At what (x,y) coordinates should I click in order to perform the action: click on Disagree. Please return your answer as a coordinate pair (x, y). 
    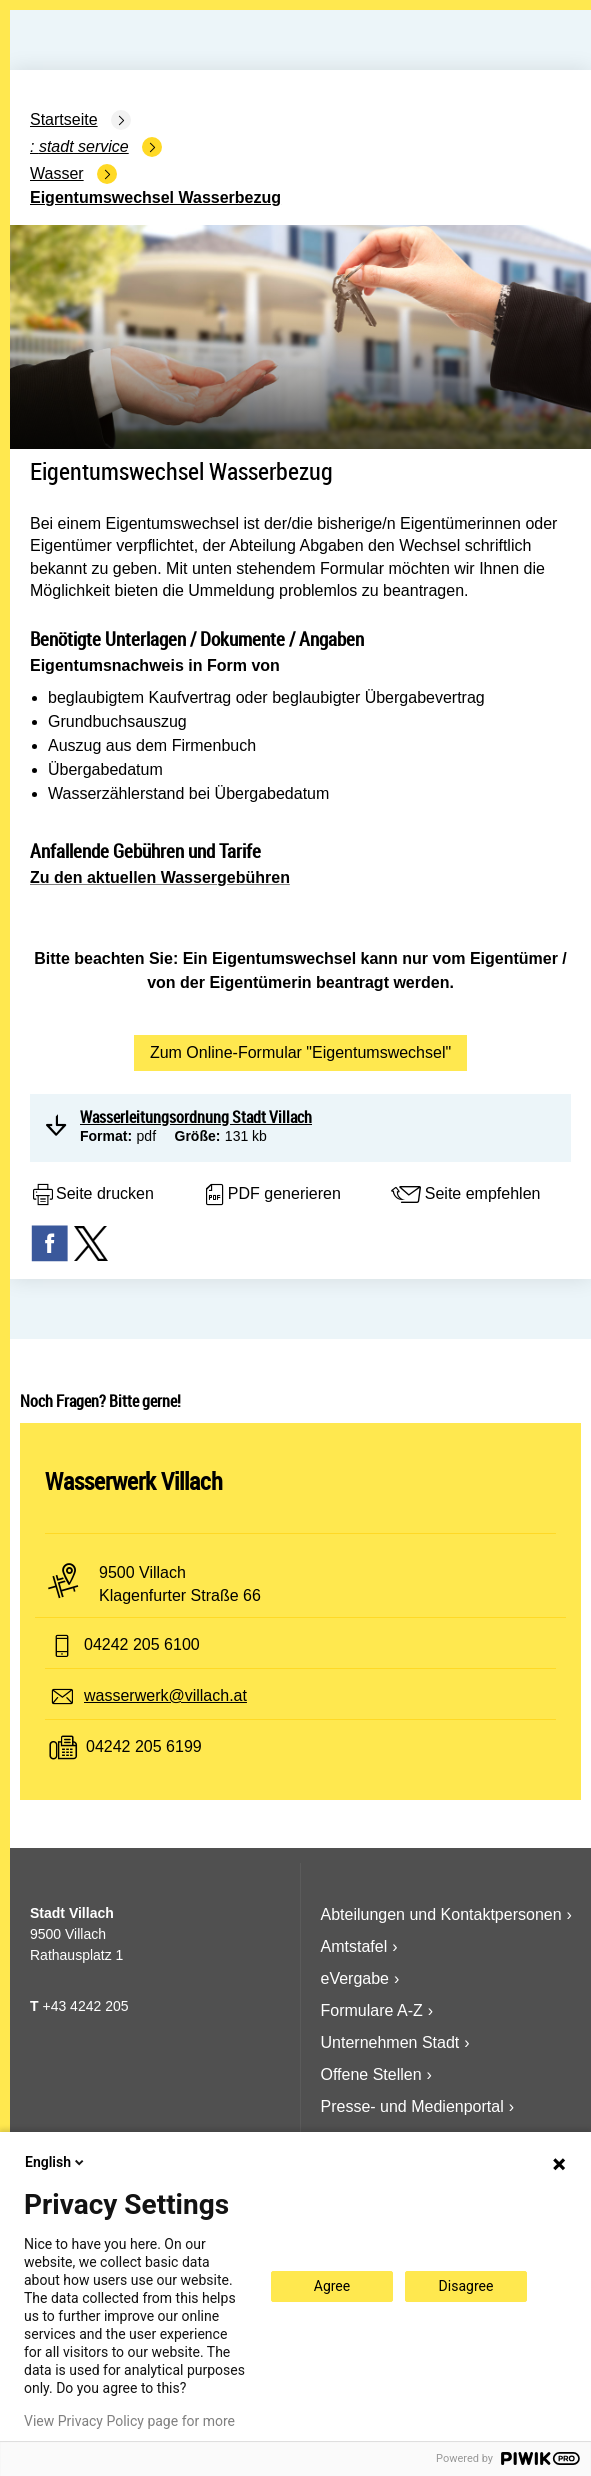
    Looking at the image, I should click on (466, 2286).